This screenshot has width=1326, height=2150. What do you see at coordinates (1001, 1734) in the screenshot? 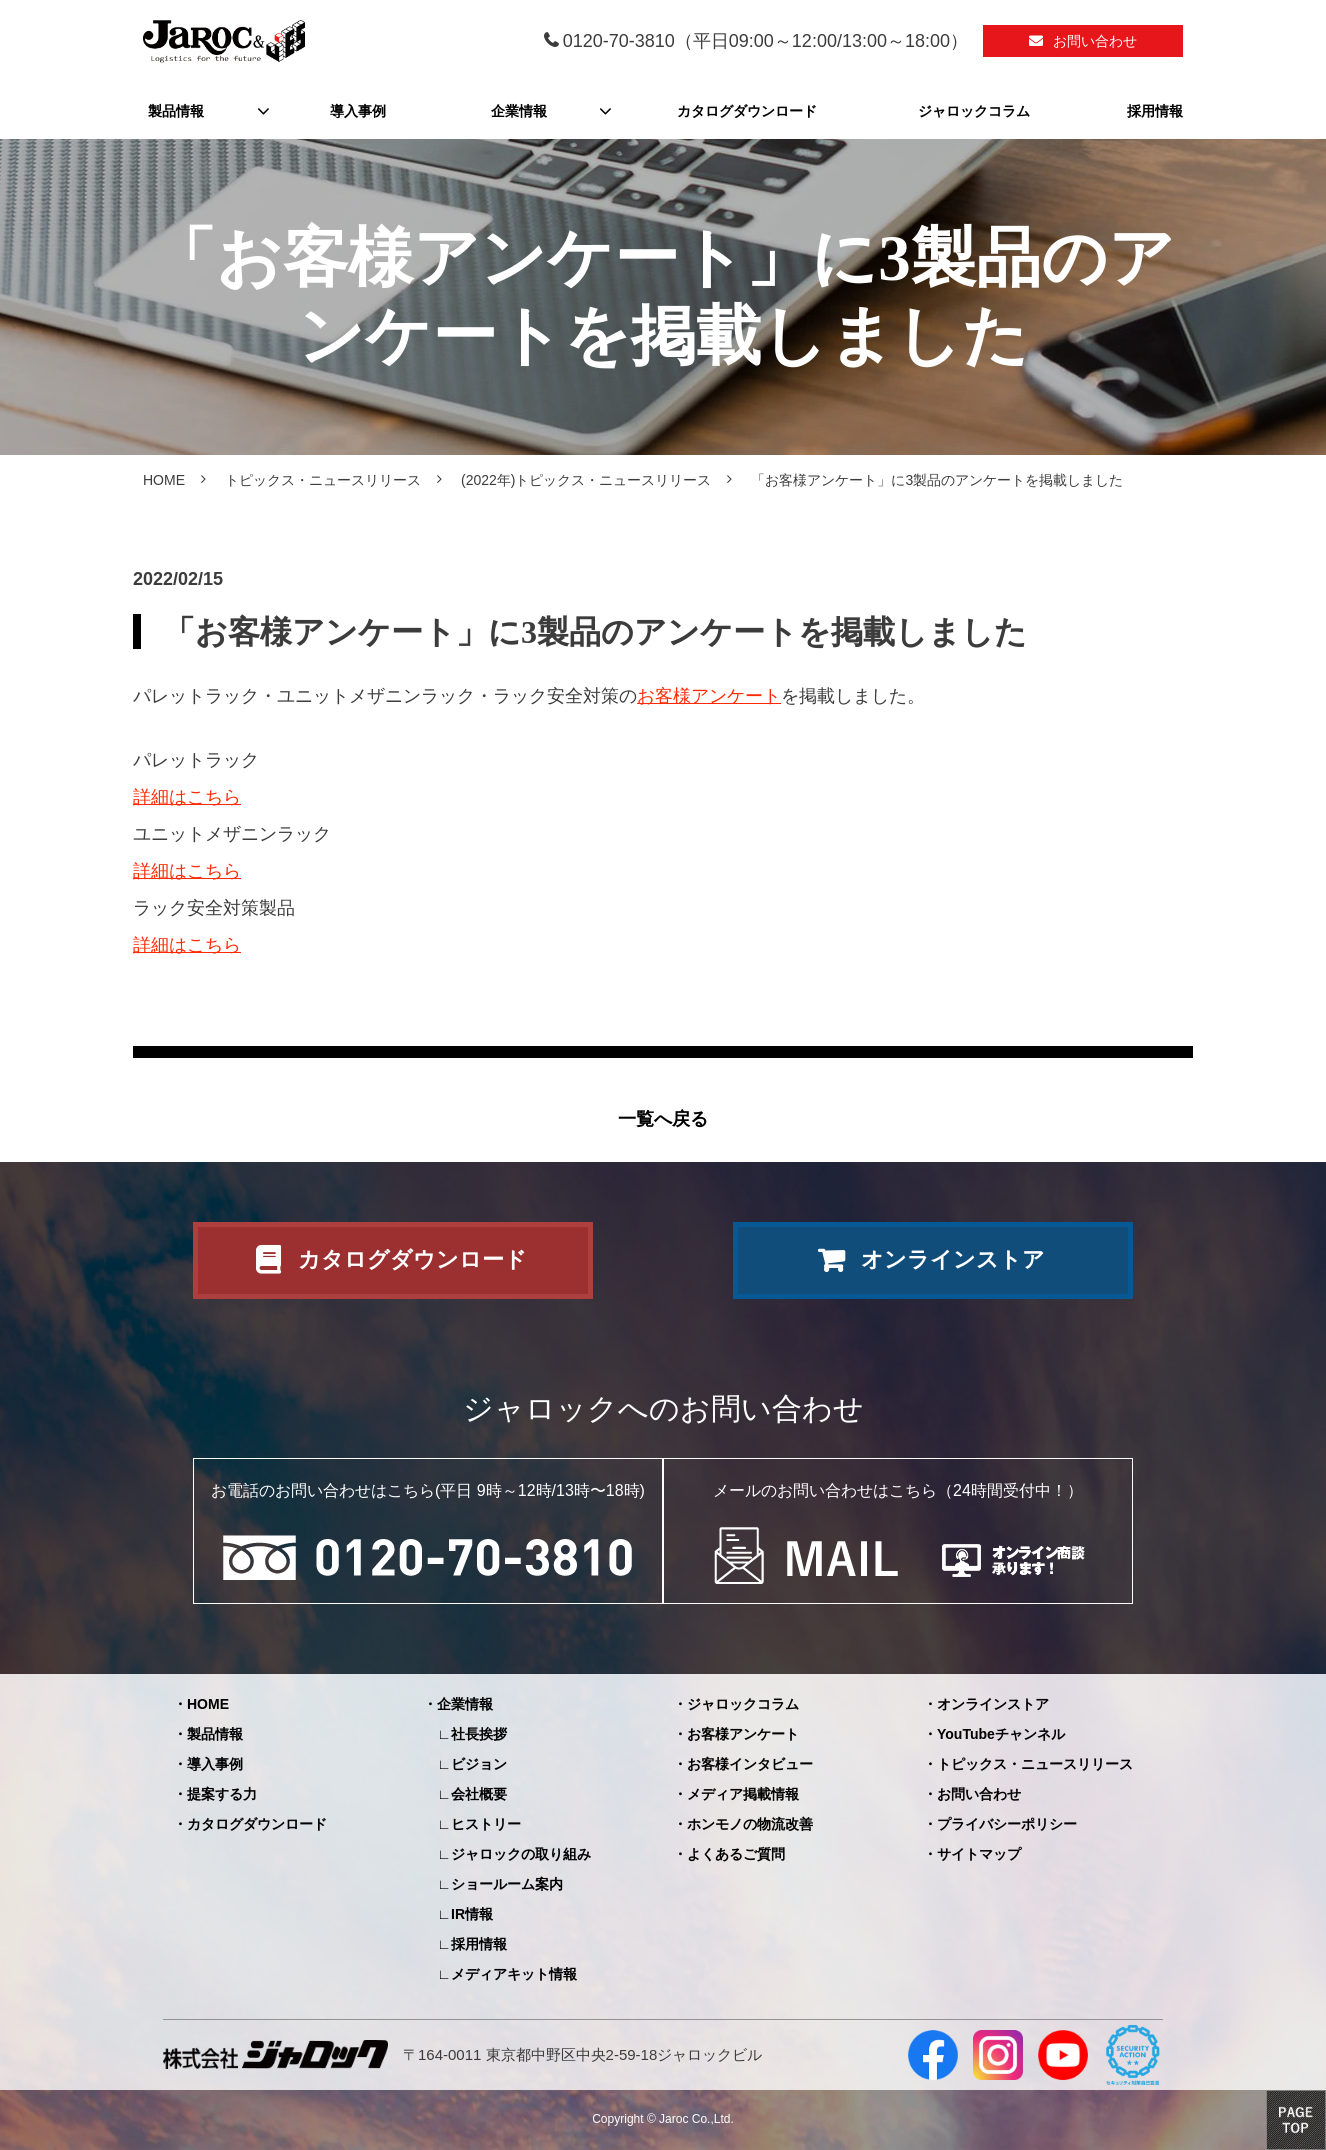
I see `YouTubeチャンネル` at bounding box center [1001, 1734].